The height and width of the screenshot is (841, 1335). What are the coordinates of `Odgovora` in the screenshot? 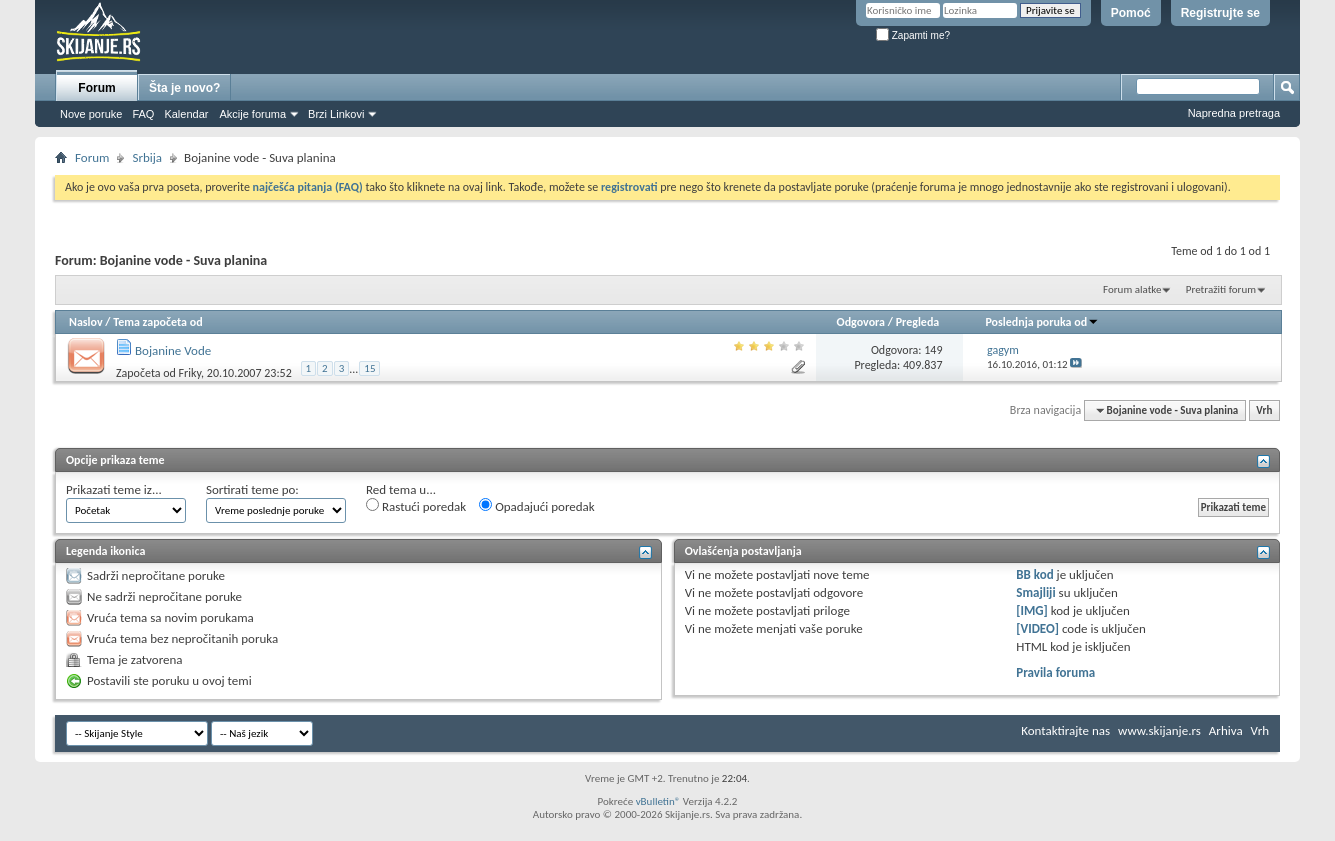 It's located at (861, 322).